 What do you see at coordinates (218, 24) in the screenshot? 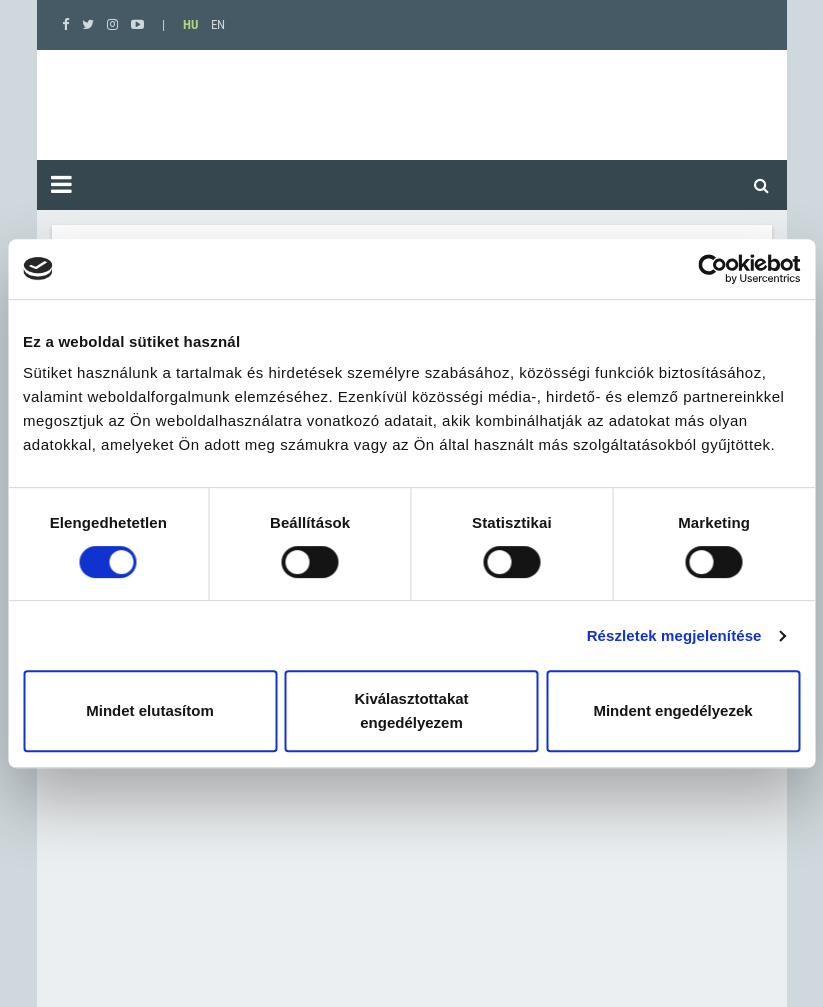
I see `EN` at bounding box center [218, 24].